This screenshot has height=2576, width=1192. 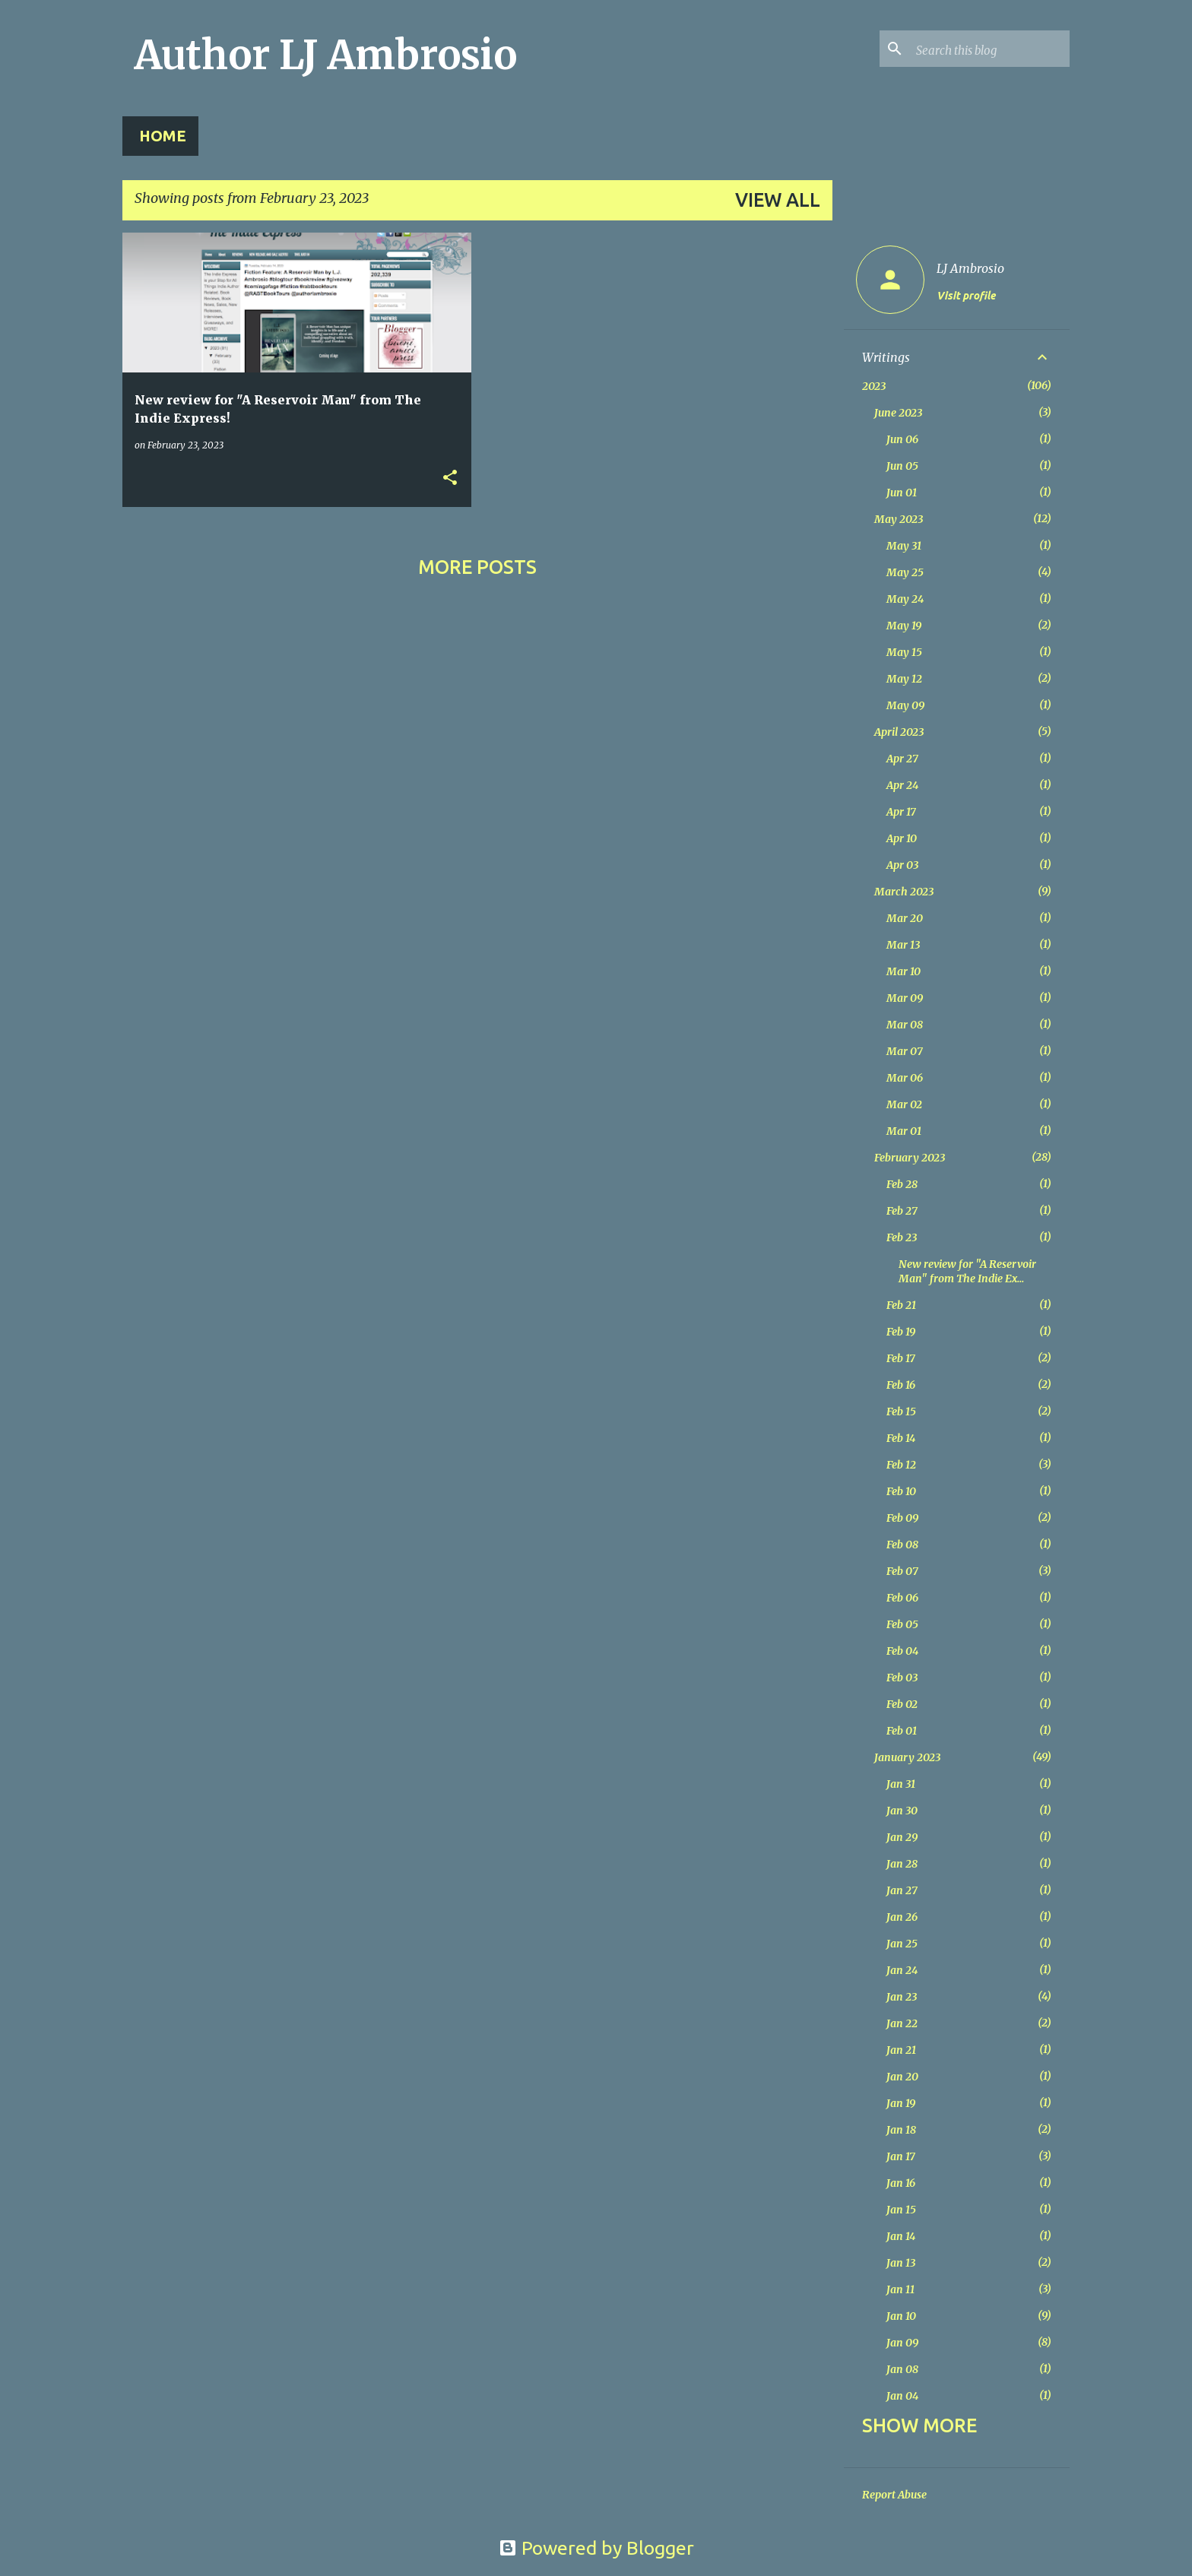 What do you see at coordinates (902, 1211) in the screenshot?
I see `Feb 27` at bounding box center [902, 1211].